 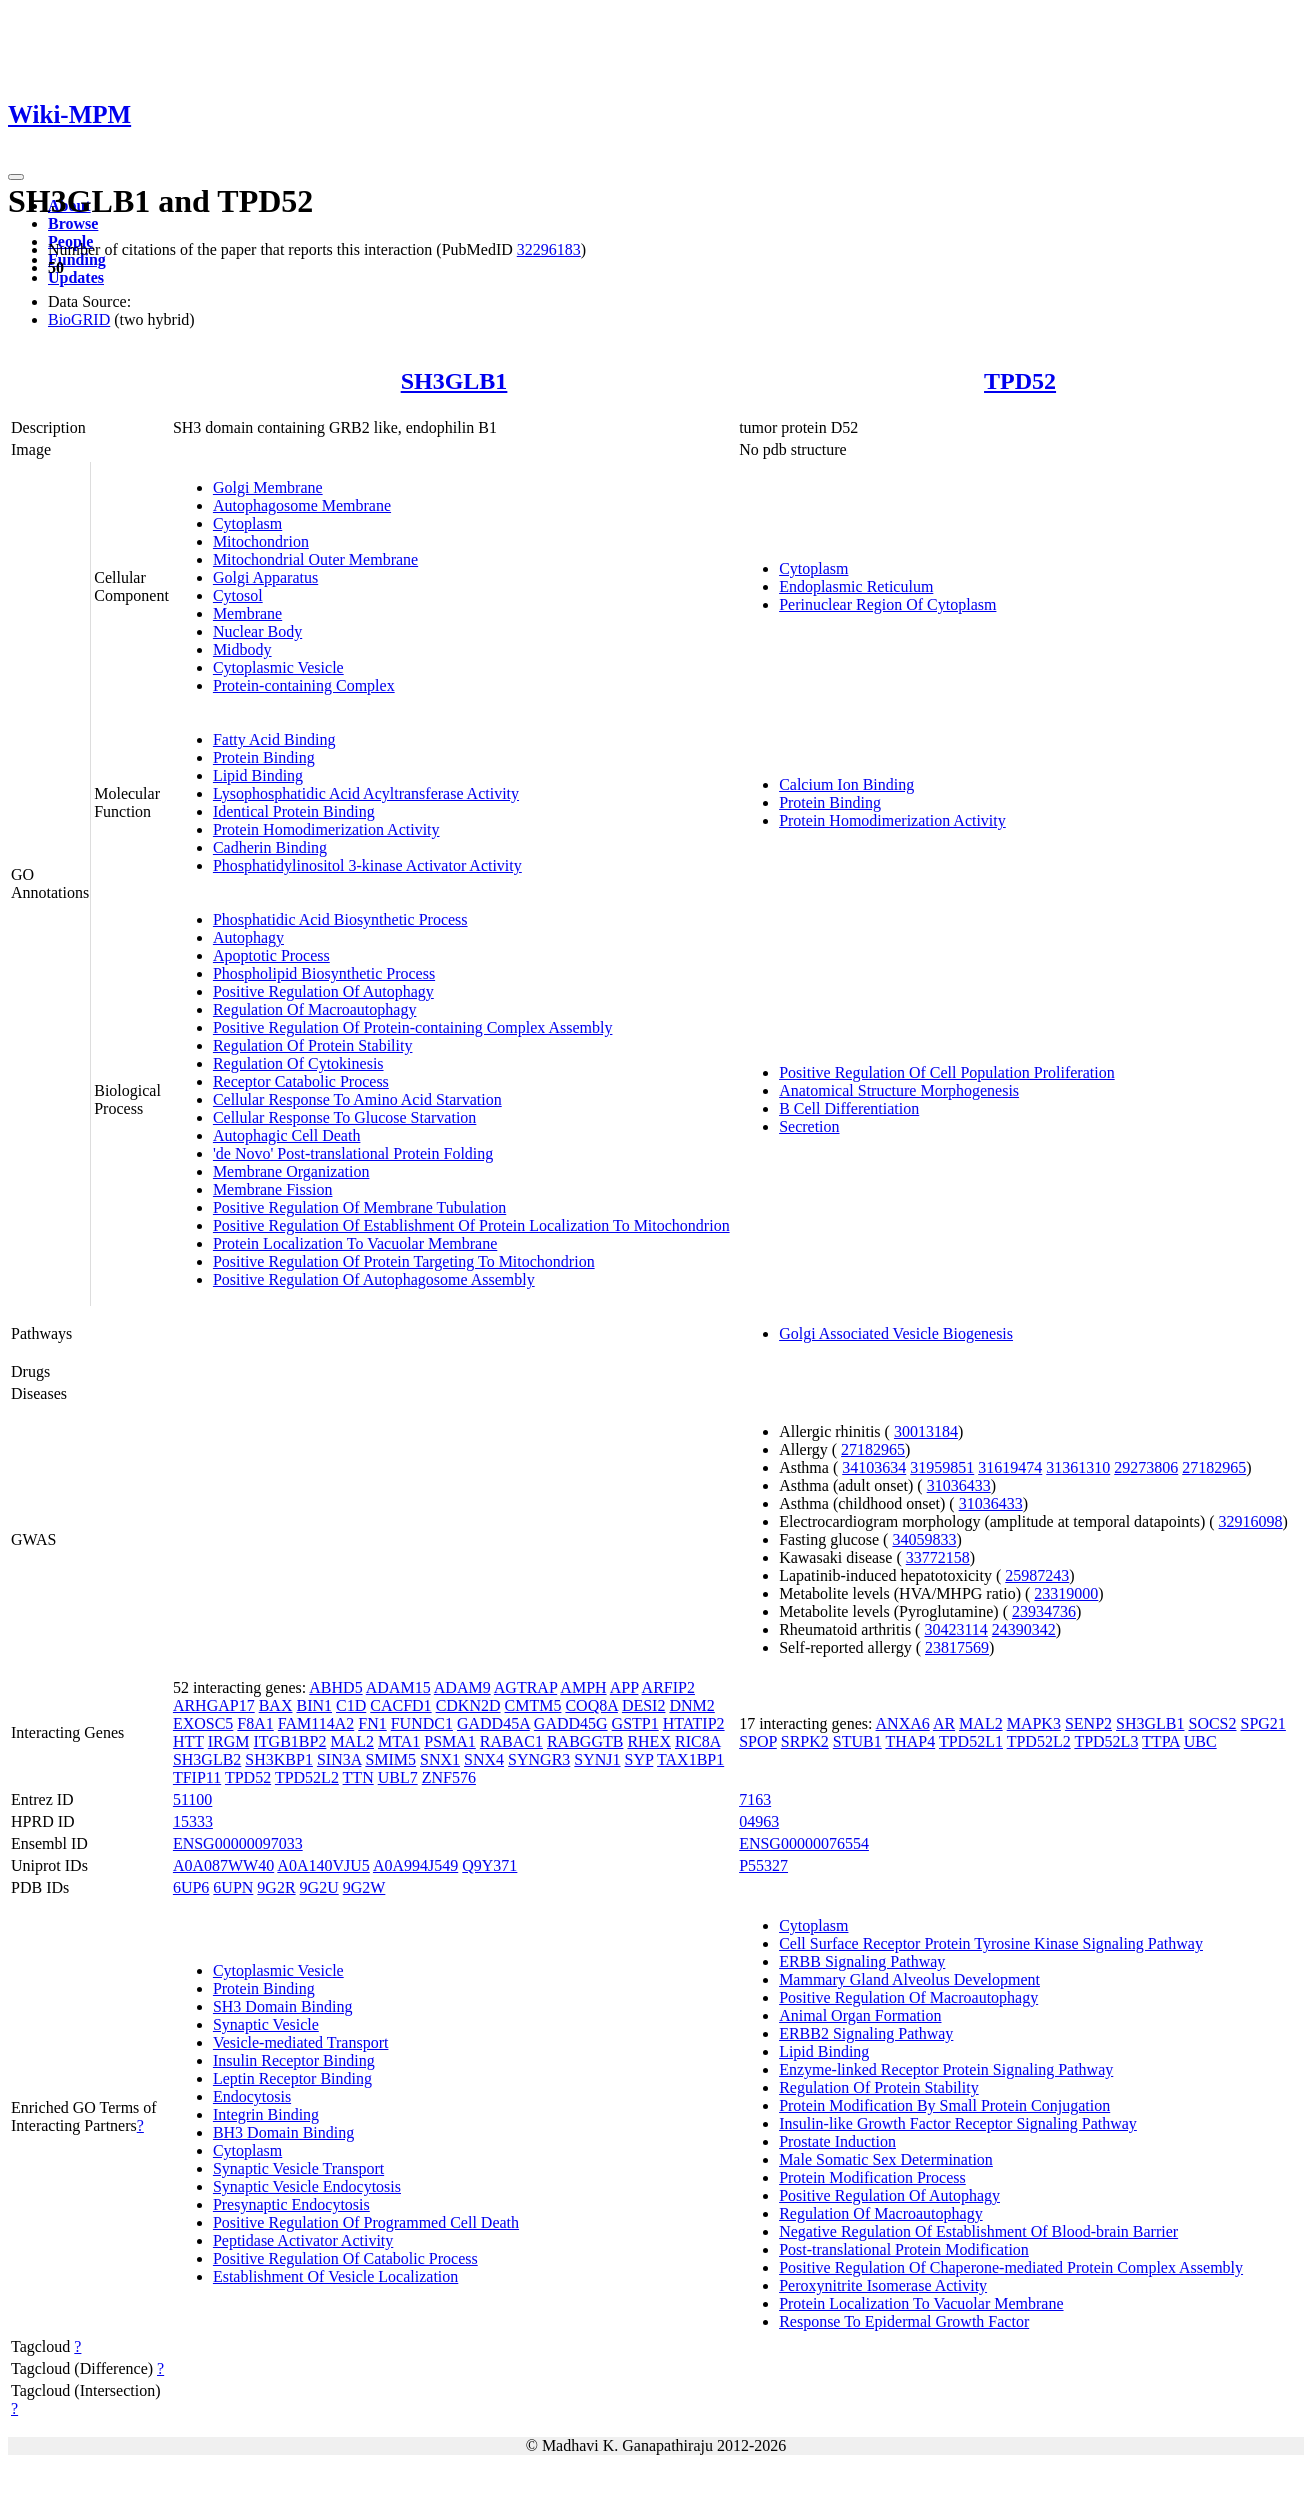 What do you see at coordinates (874, 1467) in the screenshot?
I see `34103634` at bounding box center [874, 1467].